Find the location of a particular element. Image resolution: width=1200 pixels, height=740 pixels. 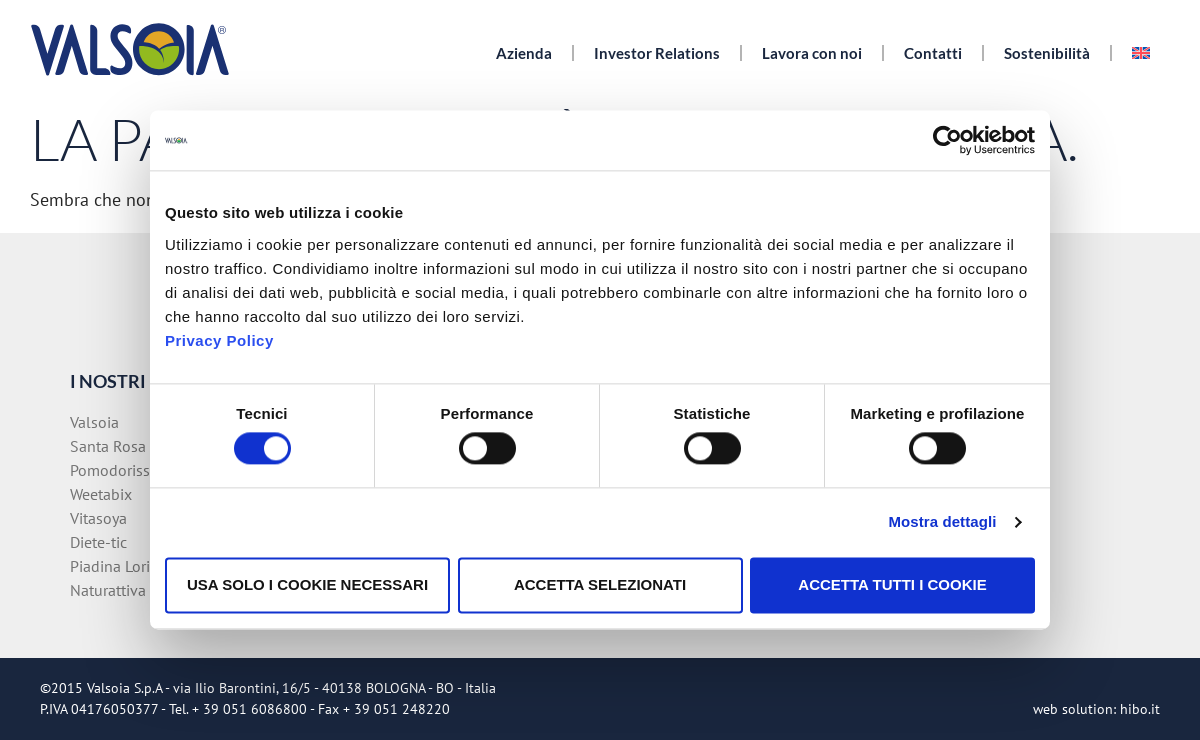

[menuitem] is located at coordinates (1141, 53).